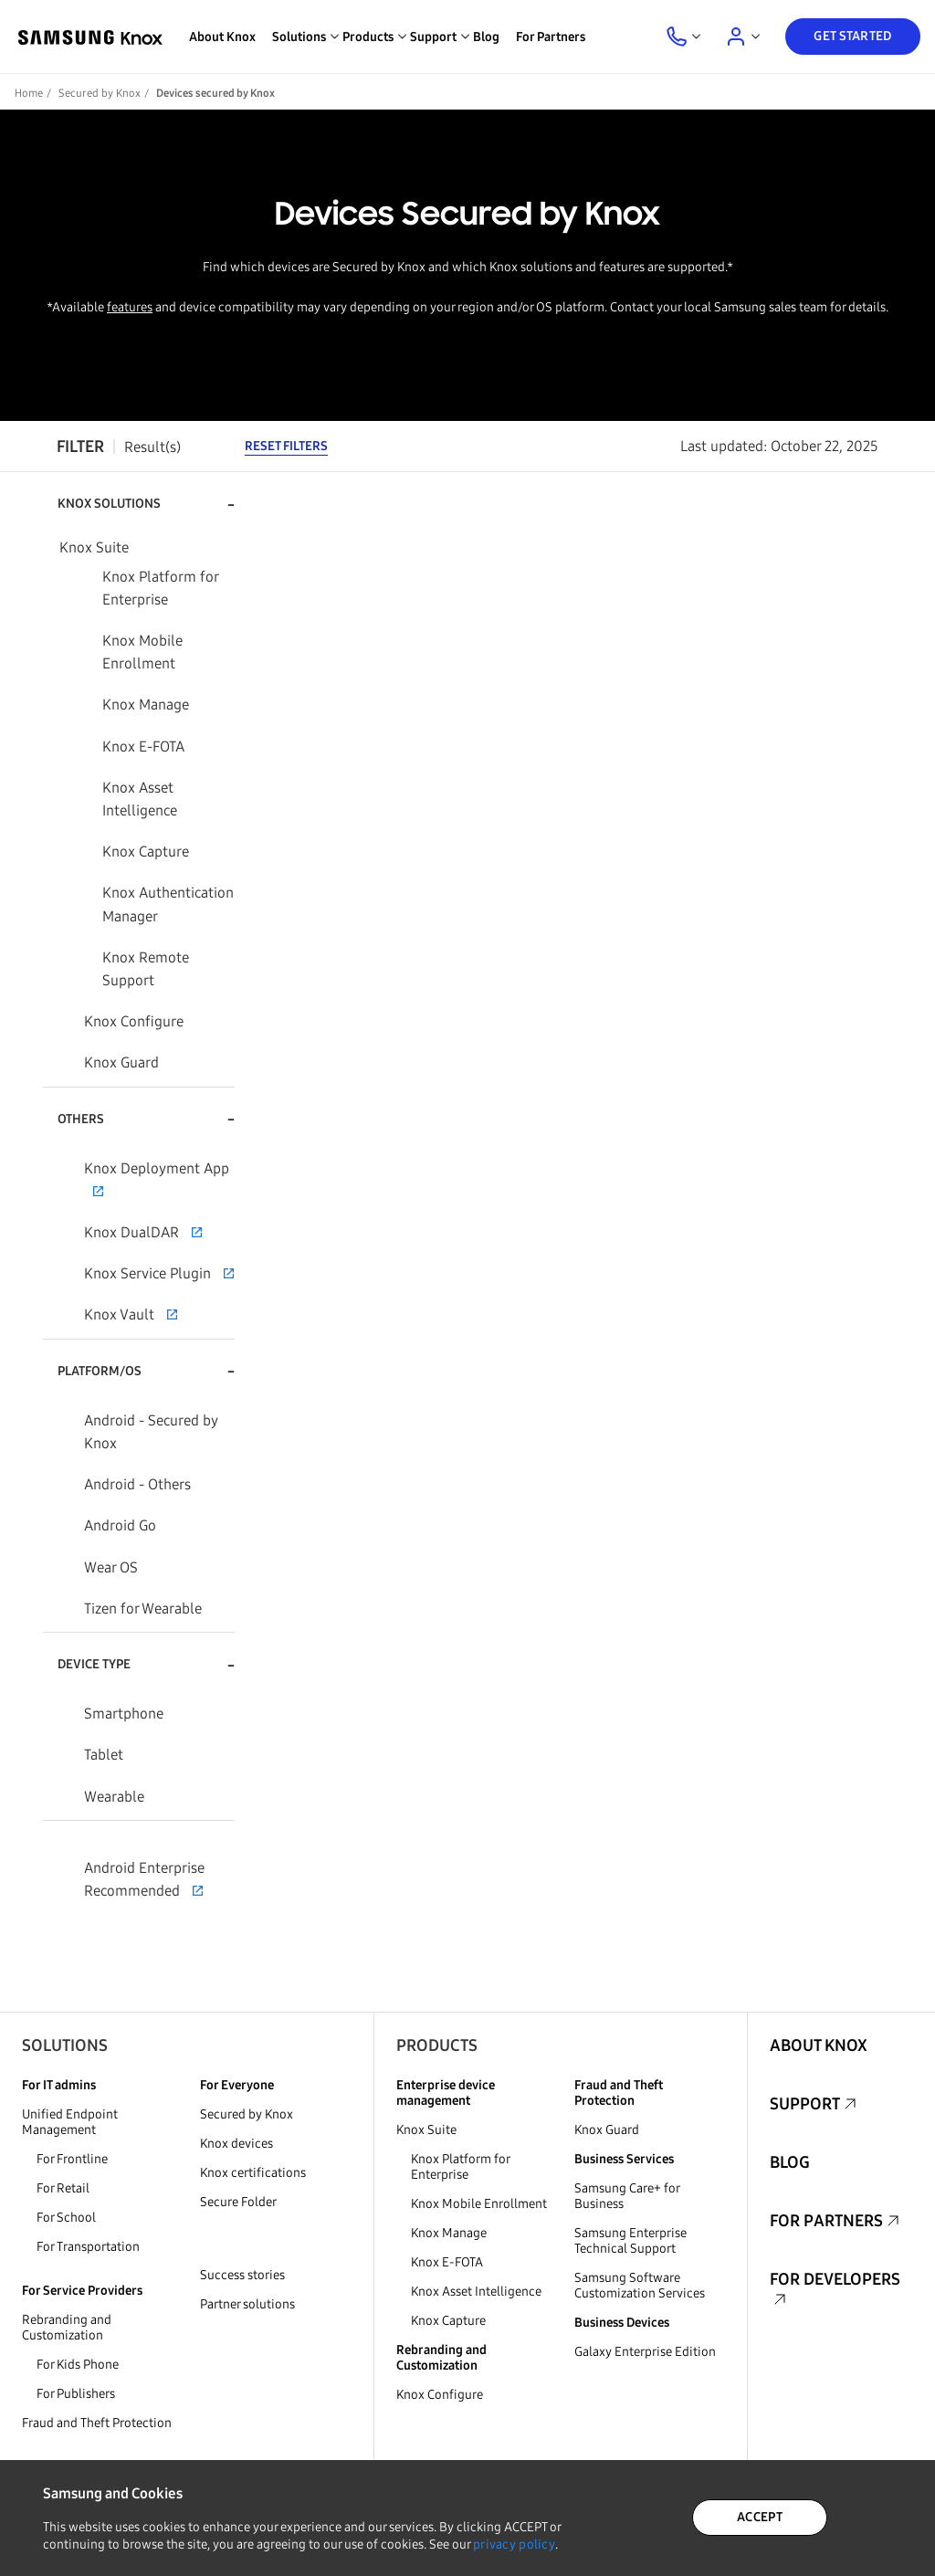  Describe the element at coordinates (70, 2122) in the screenshot. I see `Unified Endpoint Management` at that location.